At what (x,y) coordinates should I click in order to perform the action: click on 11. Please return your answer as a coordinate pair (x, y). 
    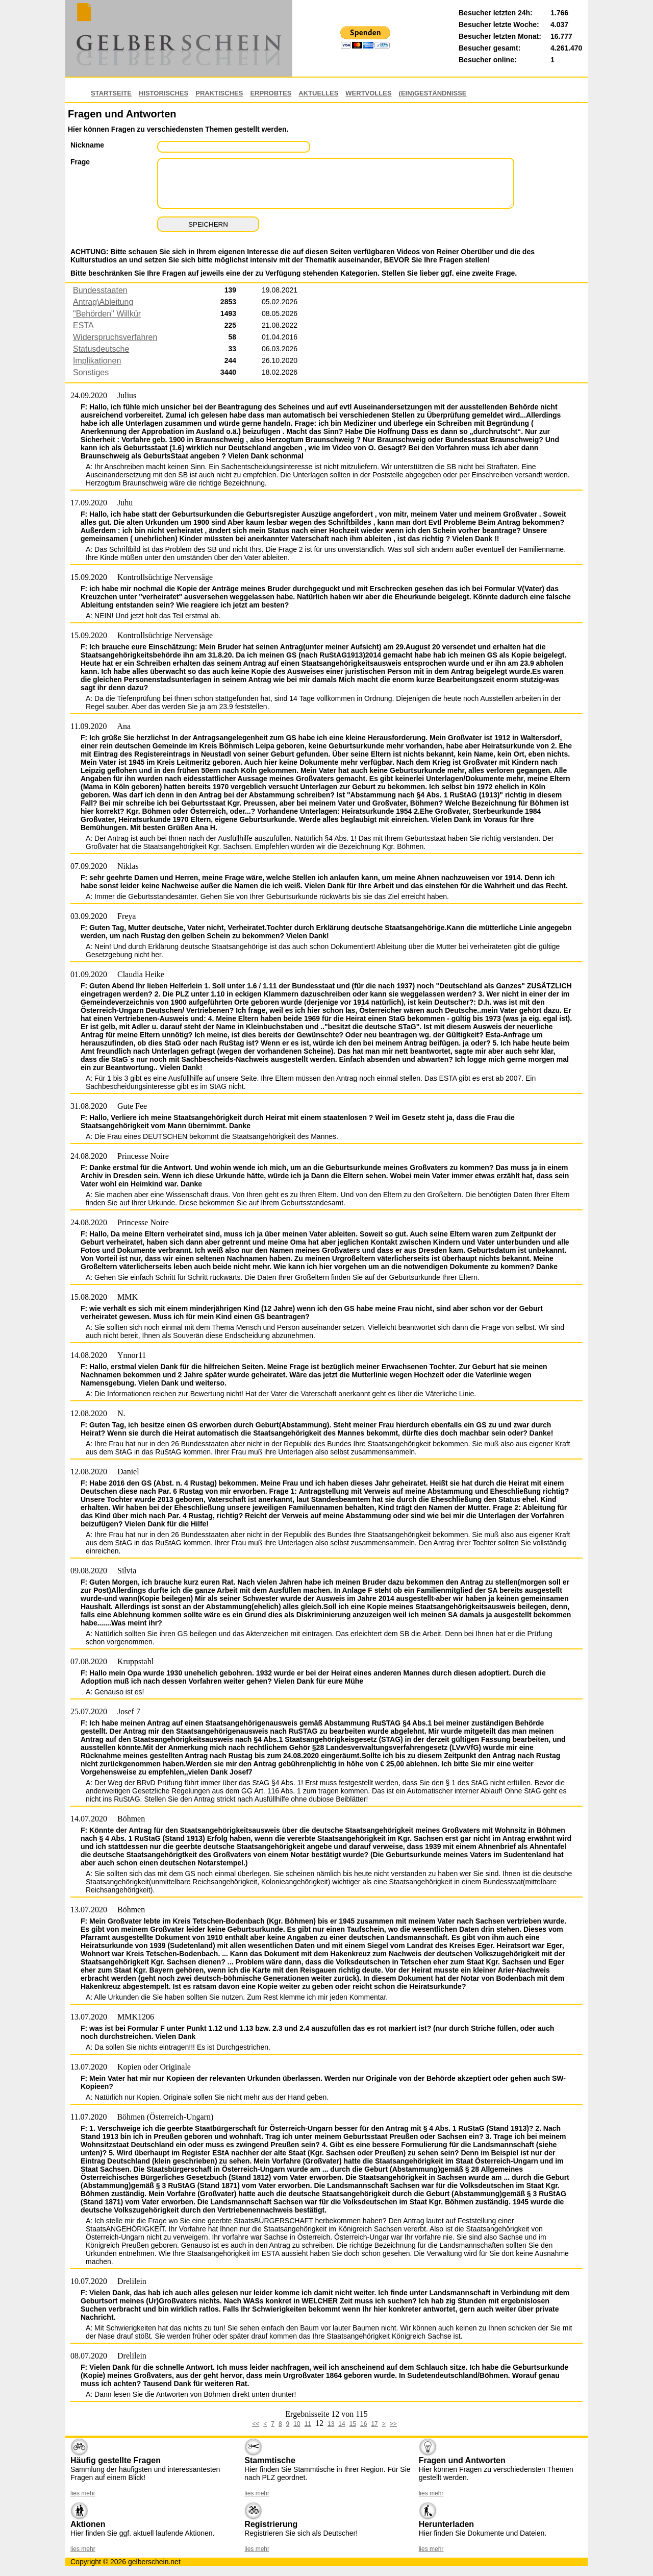
    Looking at the image, I should click on (308, 2423).